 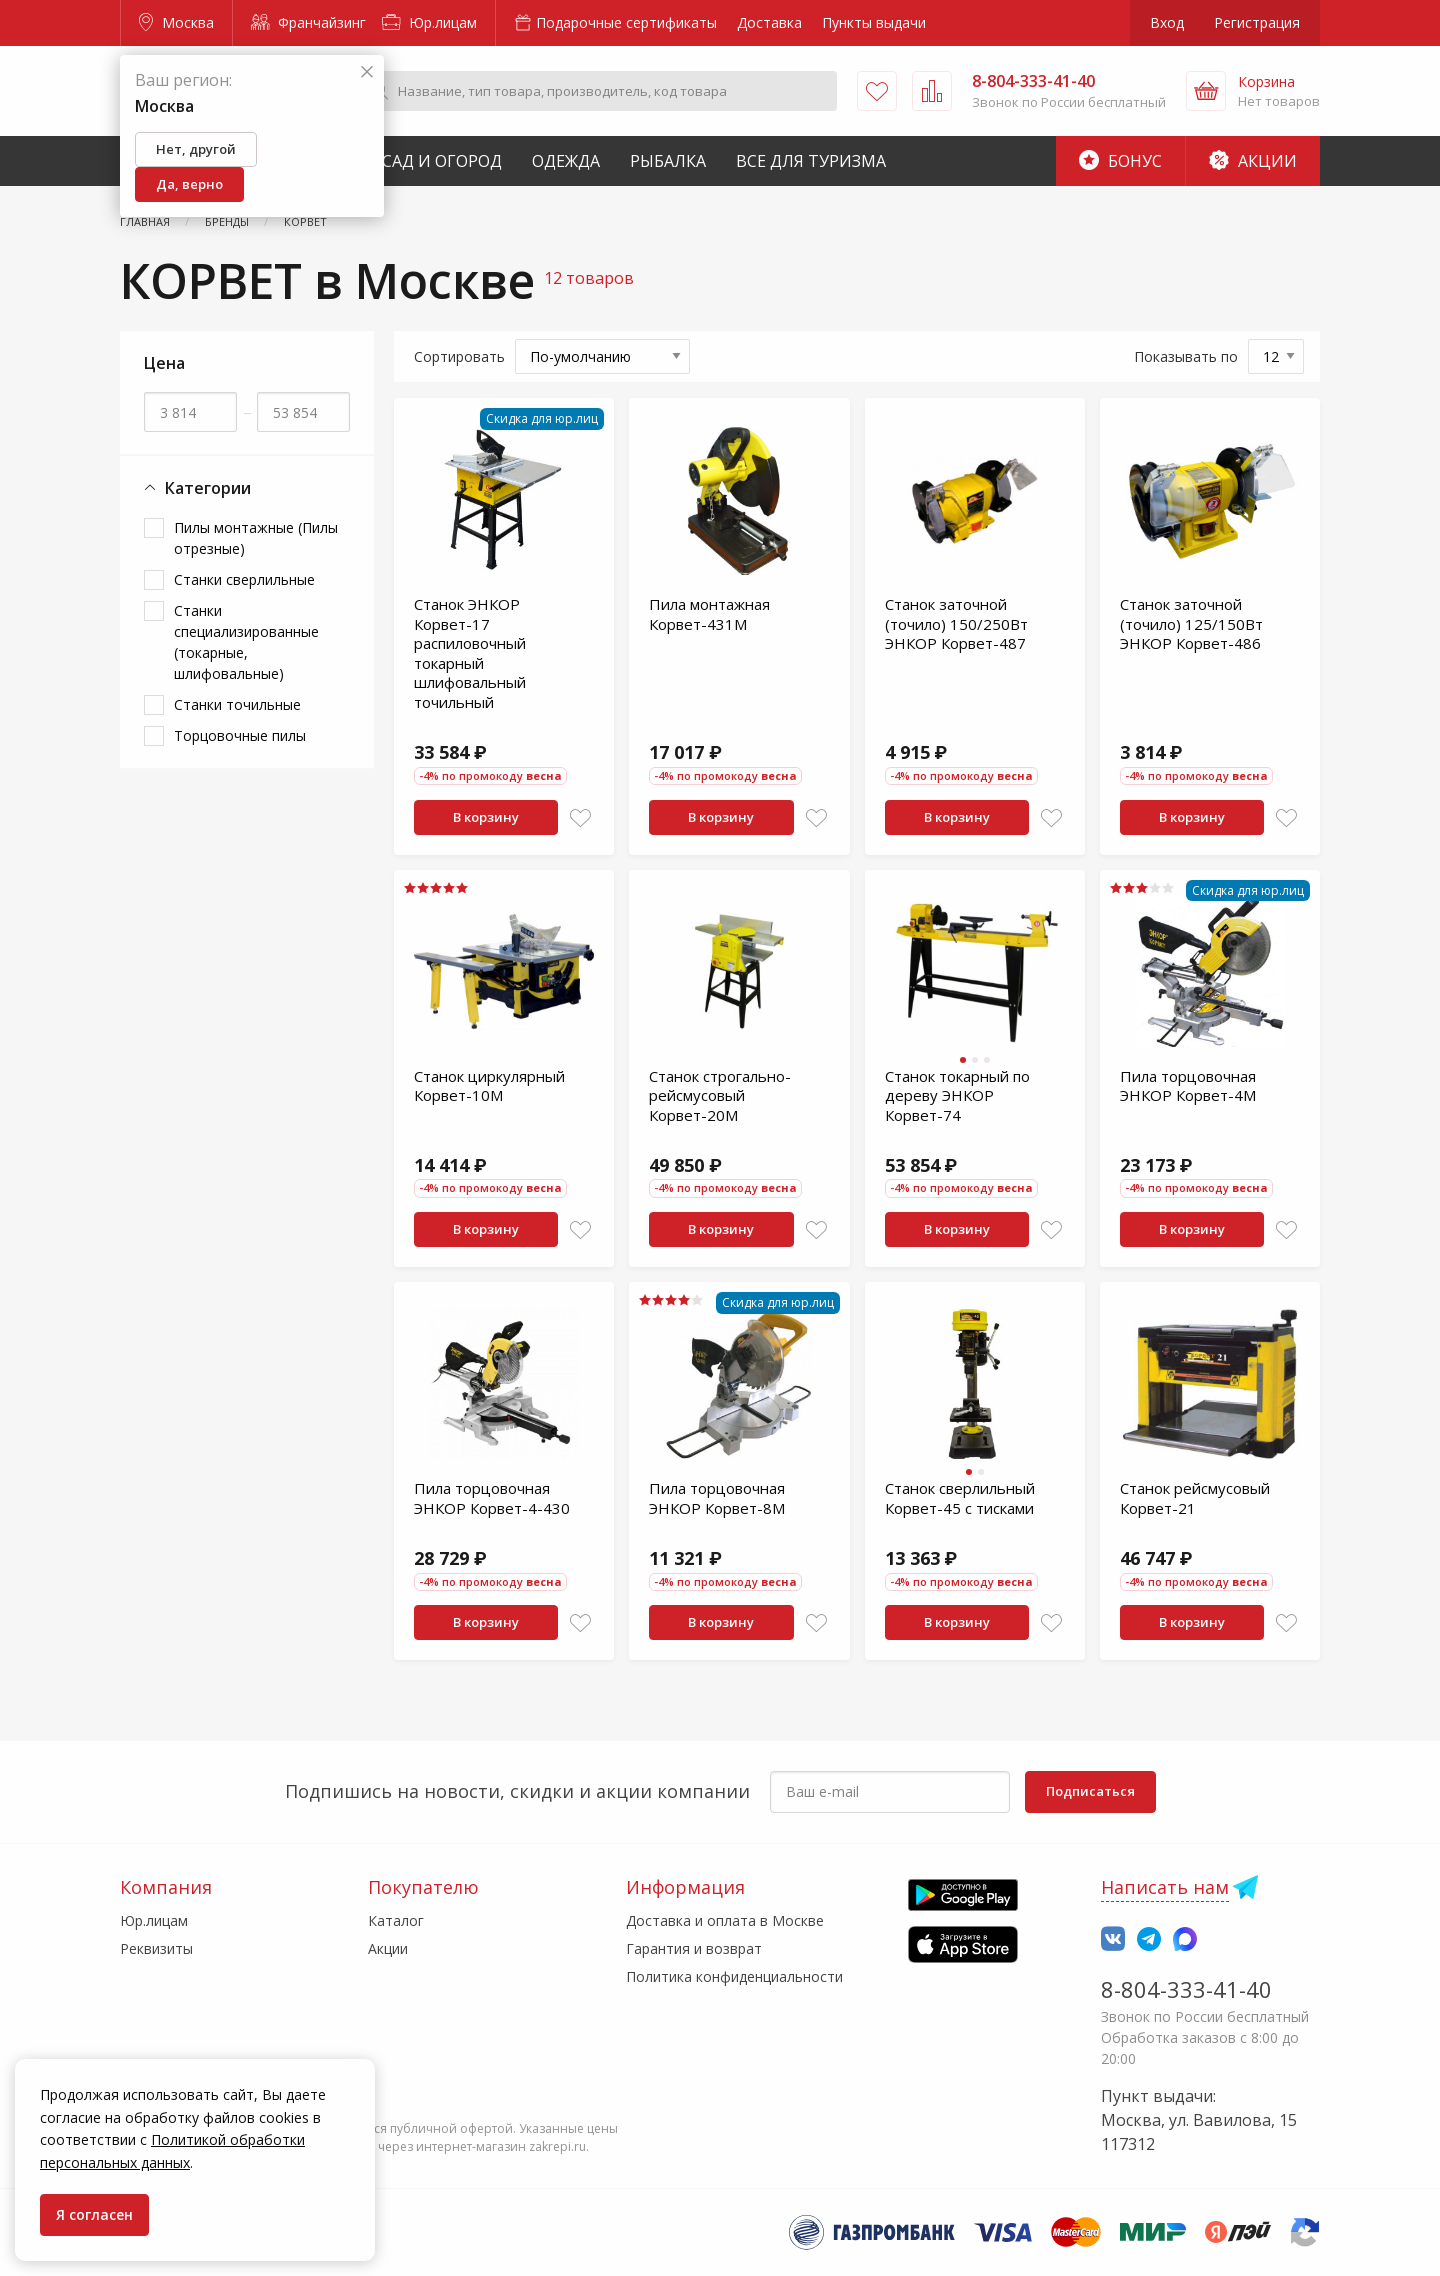 I want to click on В корзину, so click(x=486, y=817).